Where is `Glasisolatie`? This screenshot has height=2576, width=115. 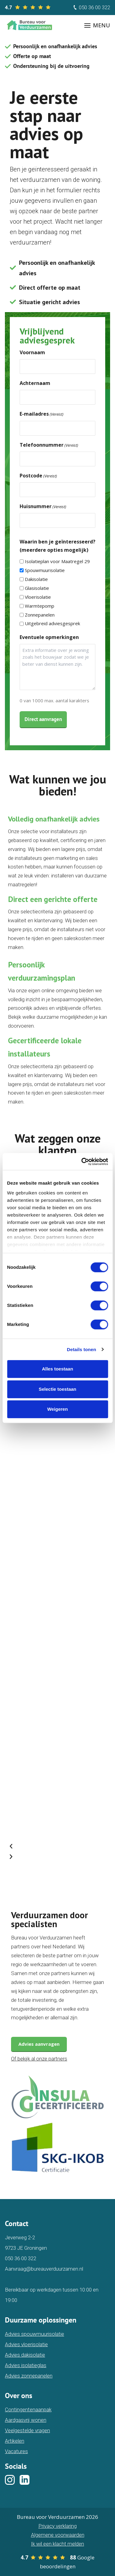
Glasisolatie is located at coordinates (37, 588).